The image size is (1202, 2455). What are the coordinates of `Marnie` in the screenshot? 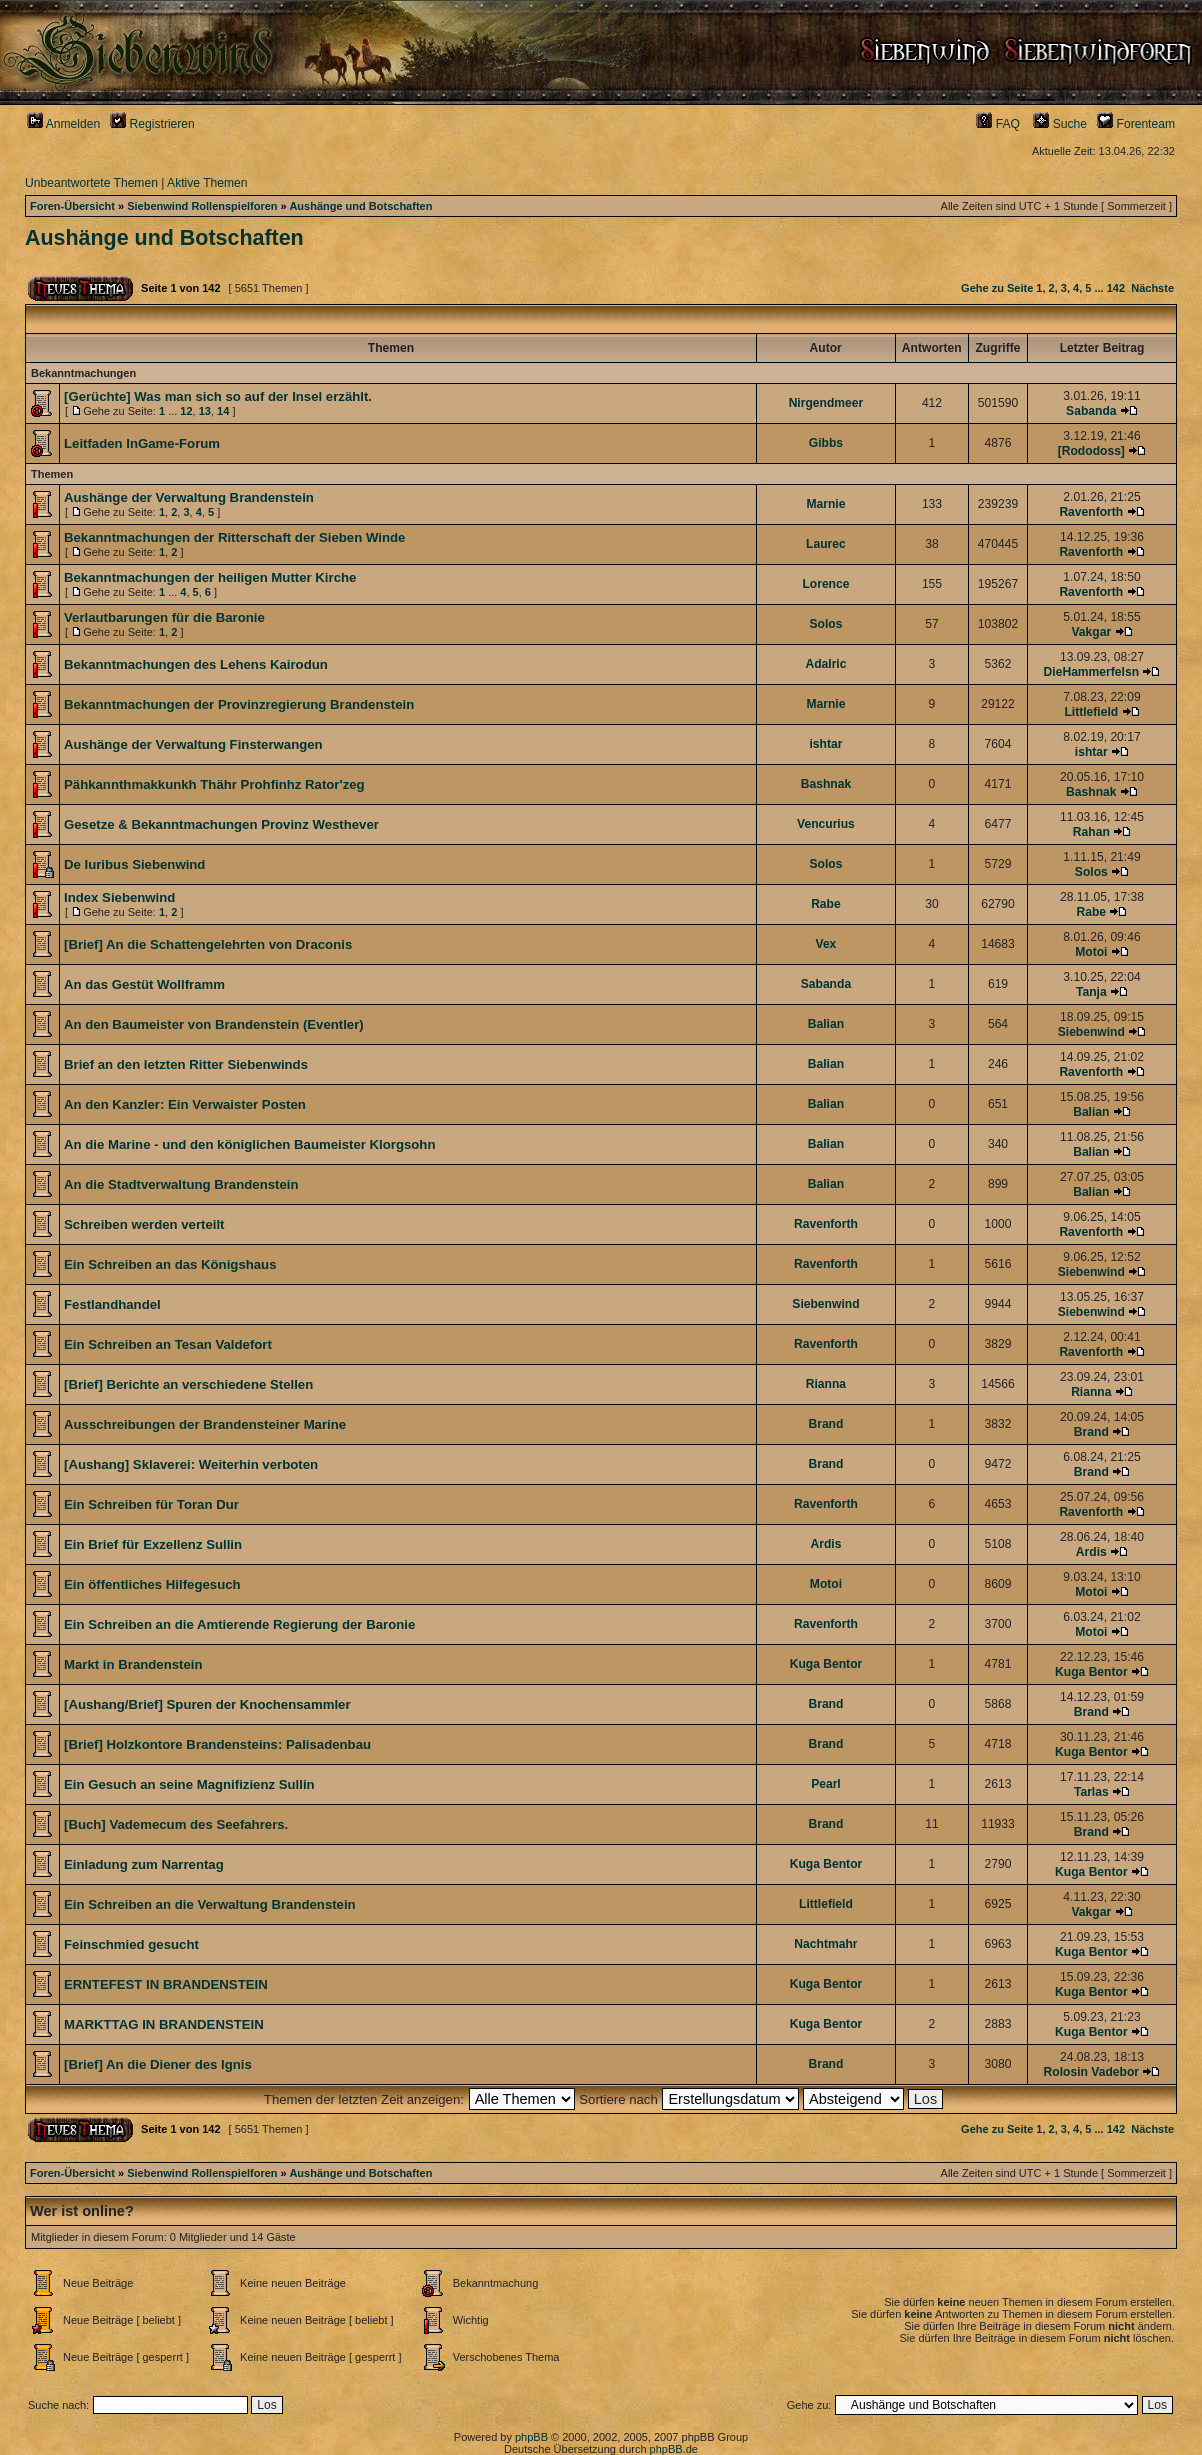 It's located at (825, 504).